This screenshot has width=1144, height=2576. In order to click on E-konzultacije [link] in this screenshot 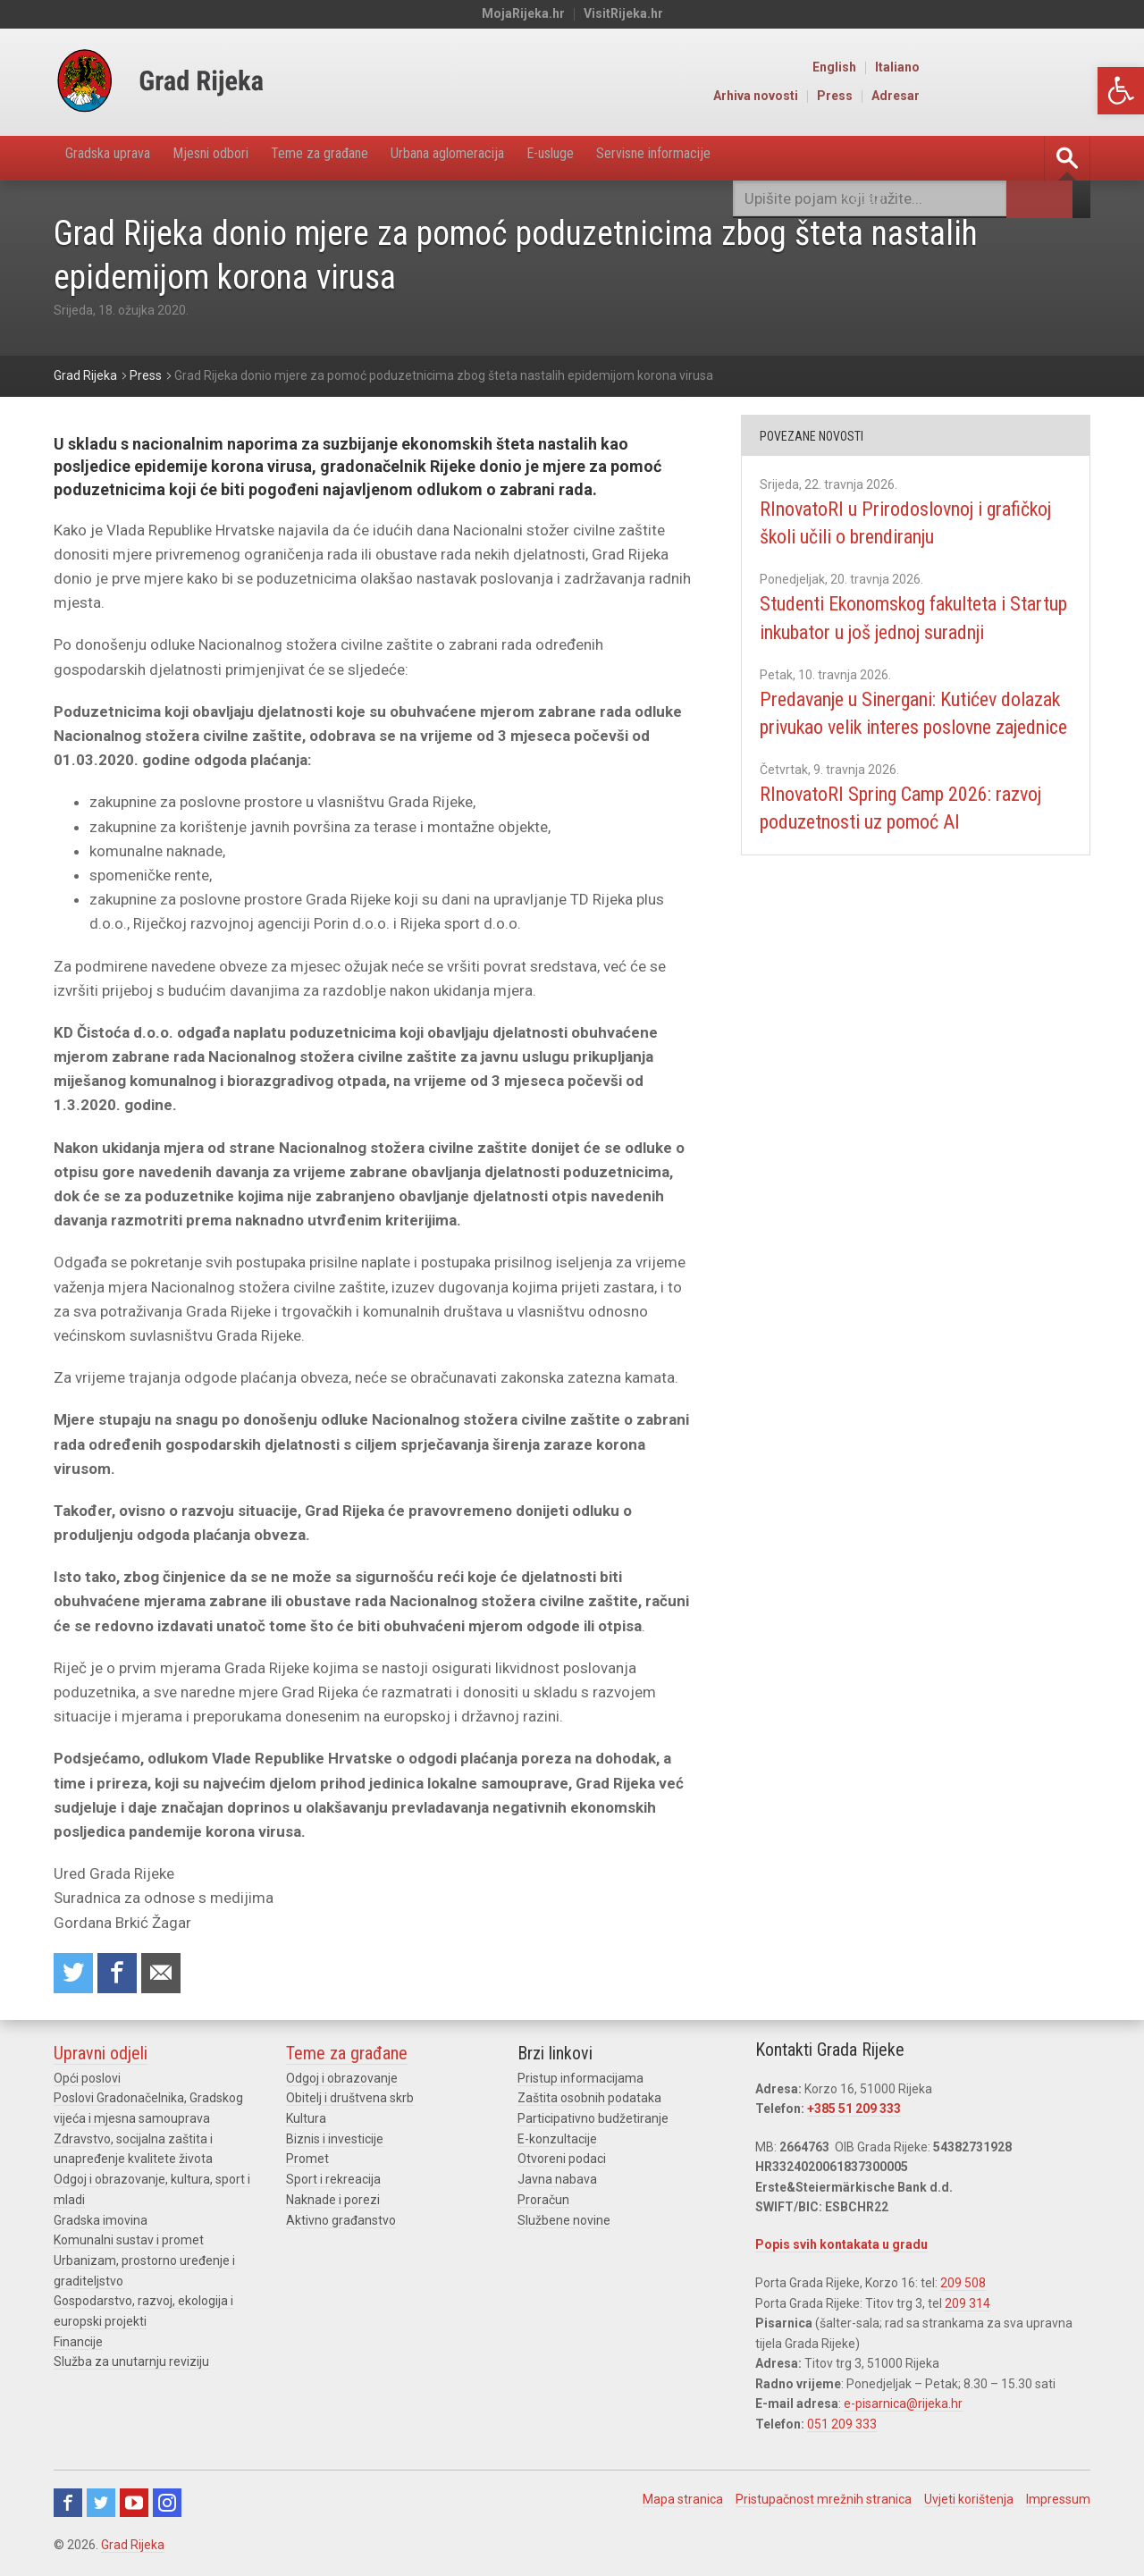, I will do `click(557, 2142)`.